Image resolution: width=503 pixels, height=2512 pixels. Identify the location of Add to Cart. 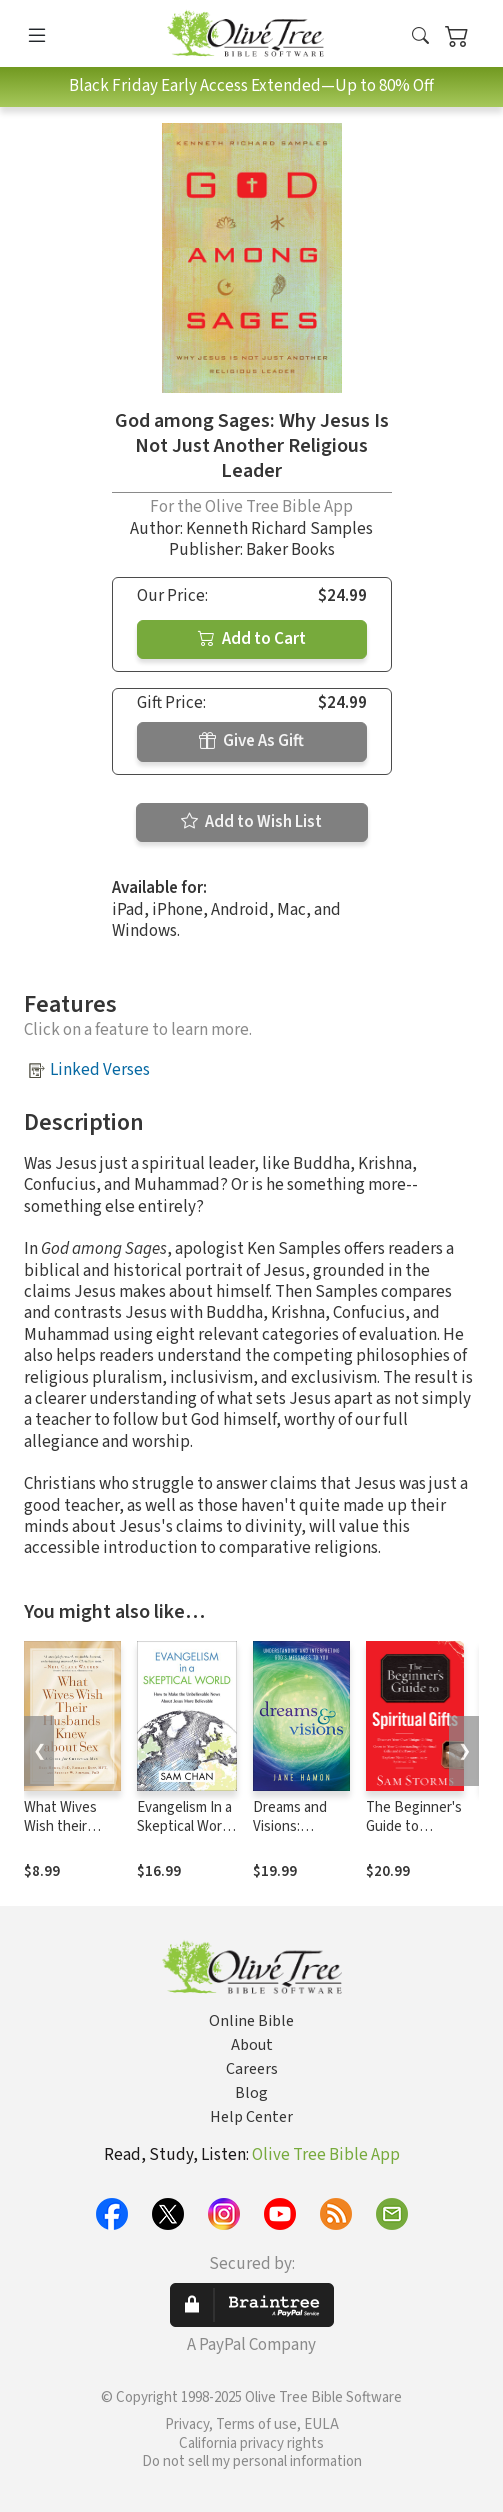
(252, 639).